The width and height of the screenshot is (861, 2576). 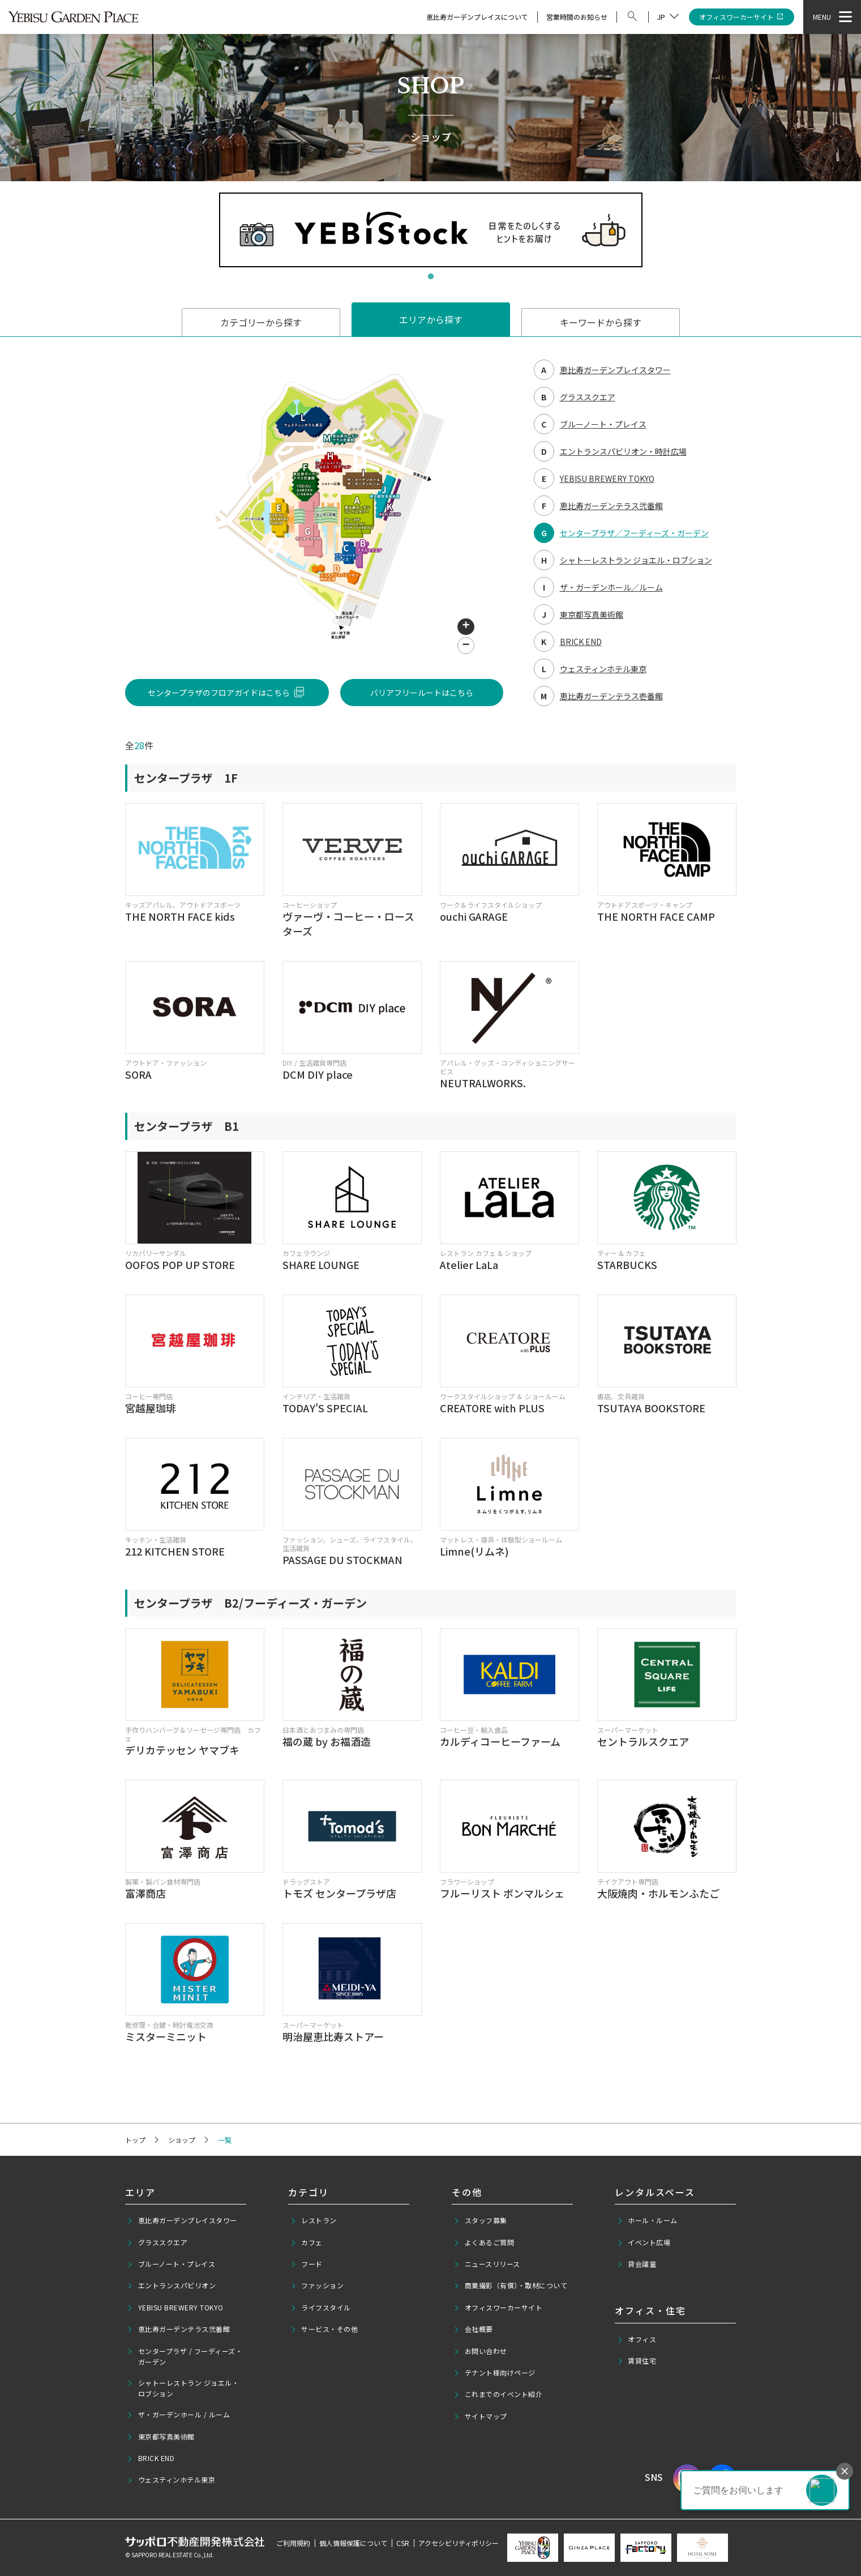 I want to click on ファッション, so click(x=317, y=2285).